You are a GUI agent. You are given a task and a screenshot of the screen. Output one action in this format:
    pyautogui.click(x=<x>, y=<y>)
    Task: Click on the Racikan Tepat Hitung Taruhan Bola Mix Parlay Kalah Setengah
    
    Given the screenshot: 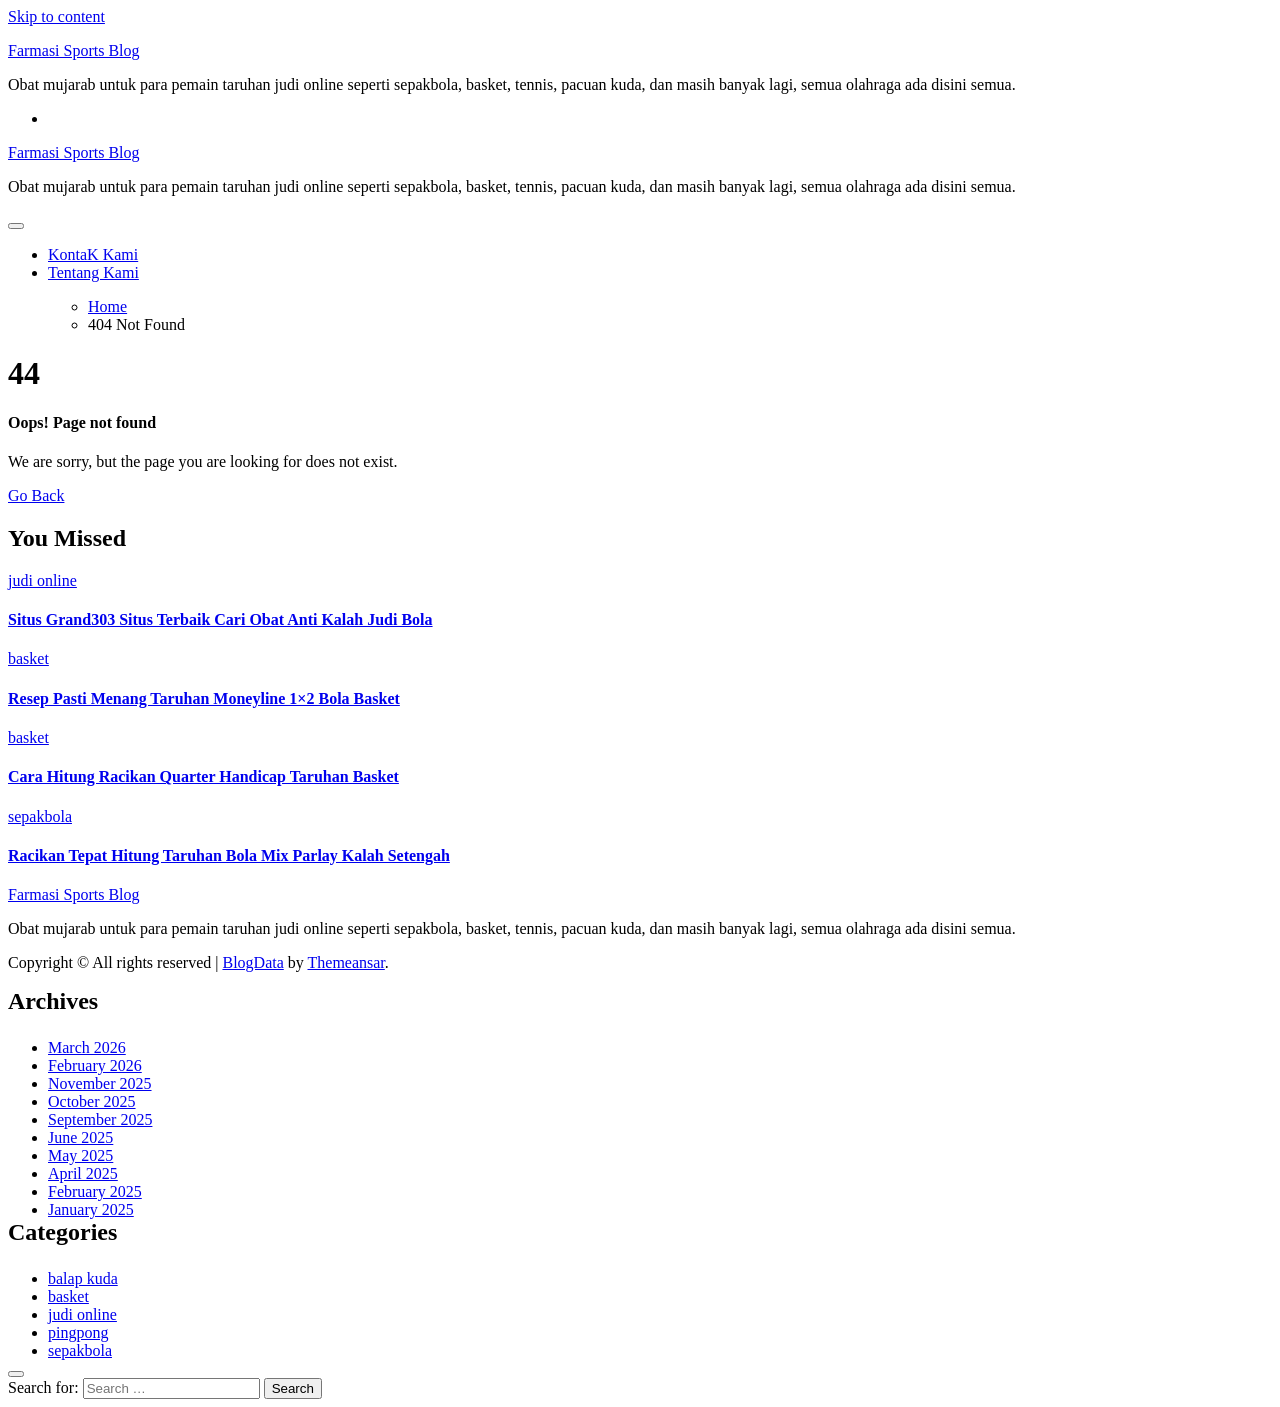 What is the action you would take?
    pyautogui.click(x=229, y=855)
    